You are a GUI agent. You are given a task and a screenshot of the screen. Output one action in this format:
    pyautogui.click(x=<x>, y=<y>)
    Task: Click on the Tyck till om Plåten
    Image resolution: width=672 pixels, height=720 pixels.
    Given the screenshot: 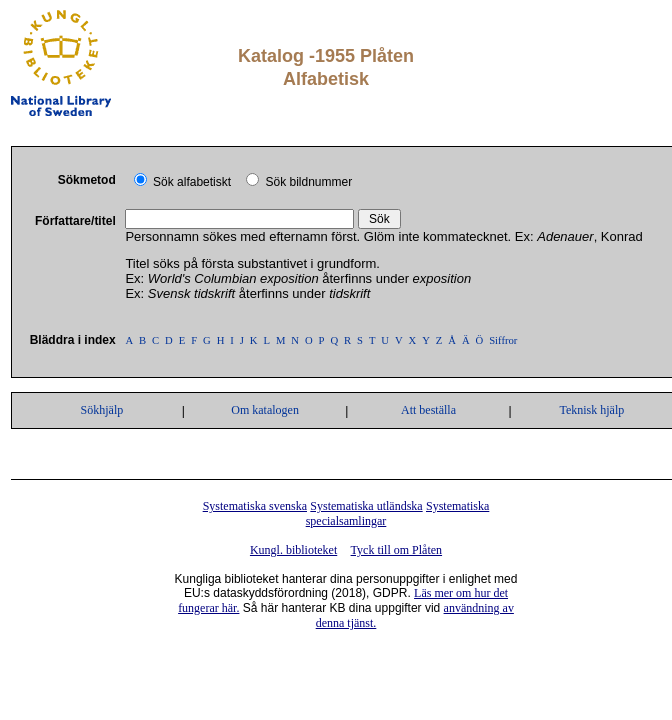 What is the action you would take?
    pyautogui.click(x=396, y=550)
    